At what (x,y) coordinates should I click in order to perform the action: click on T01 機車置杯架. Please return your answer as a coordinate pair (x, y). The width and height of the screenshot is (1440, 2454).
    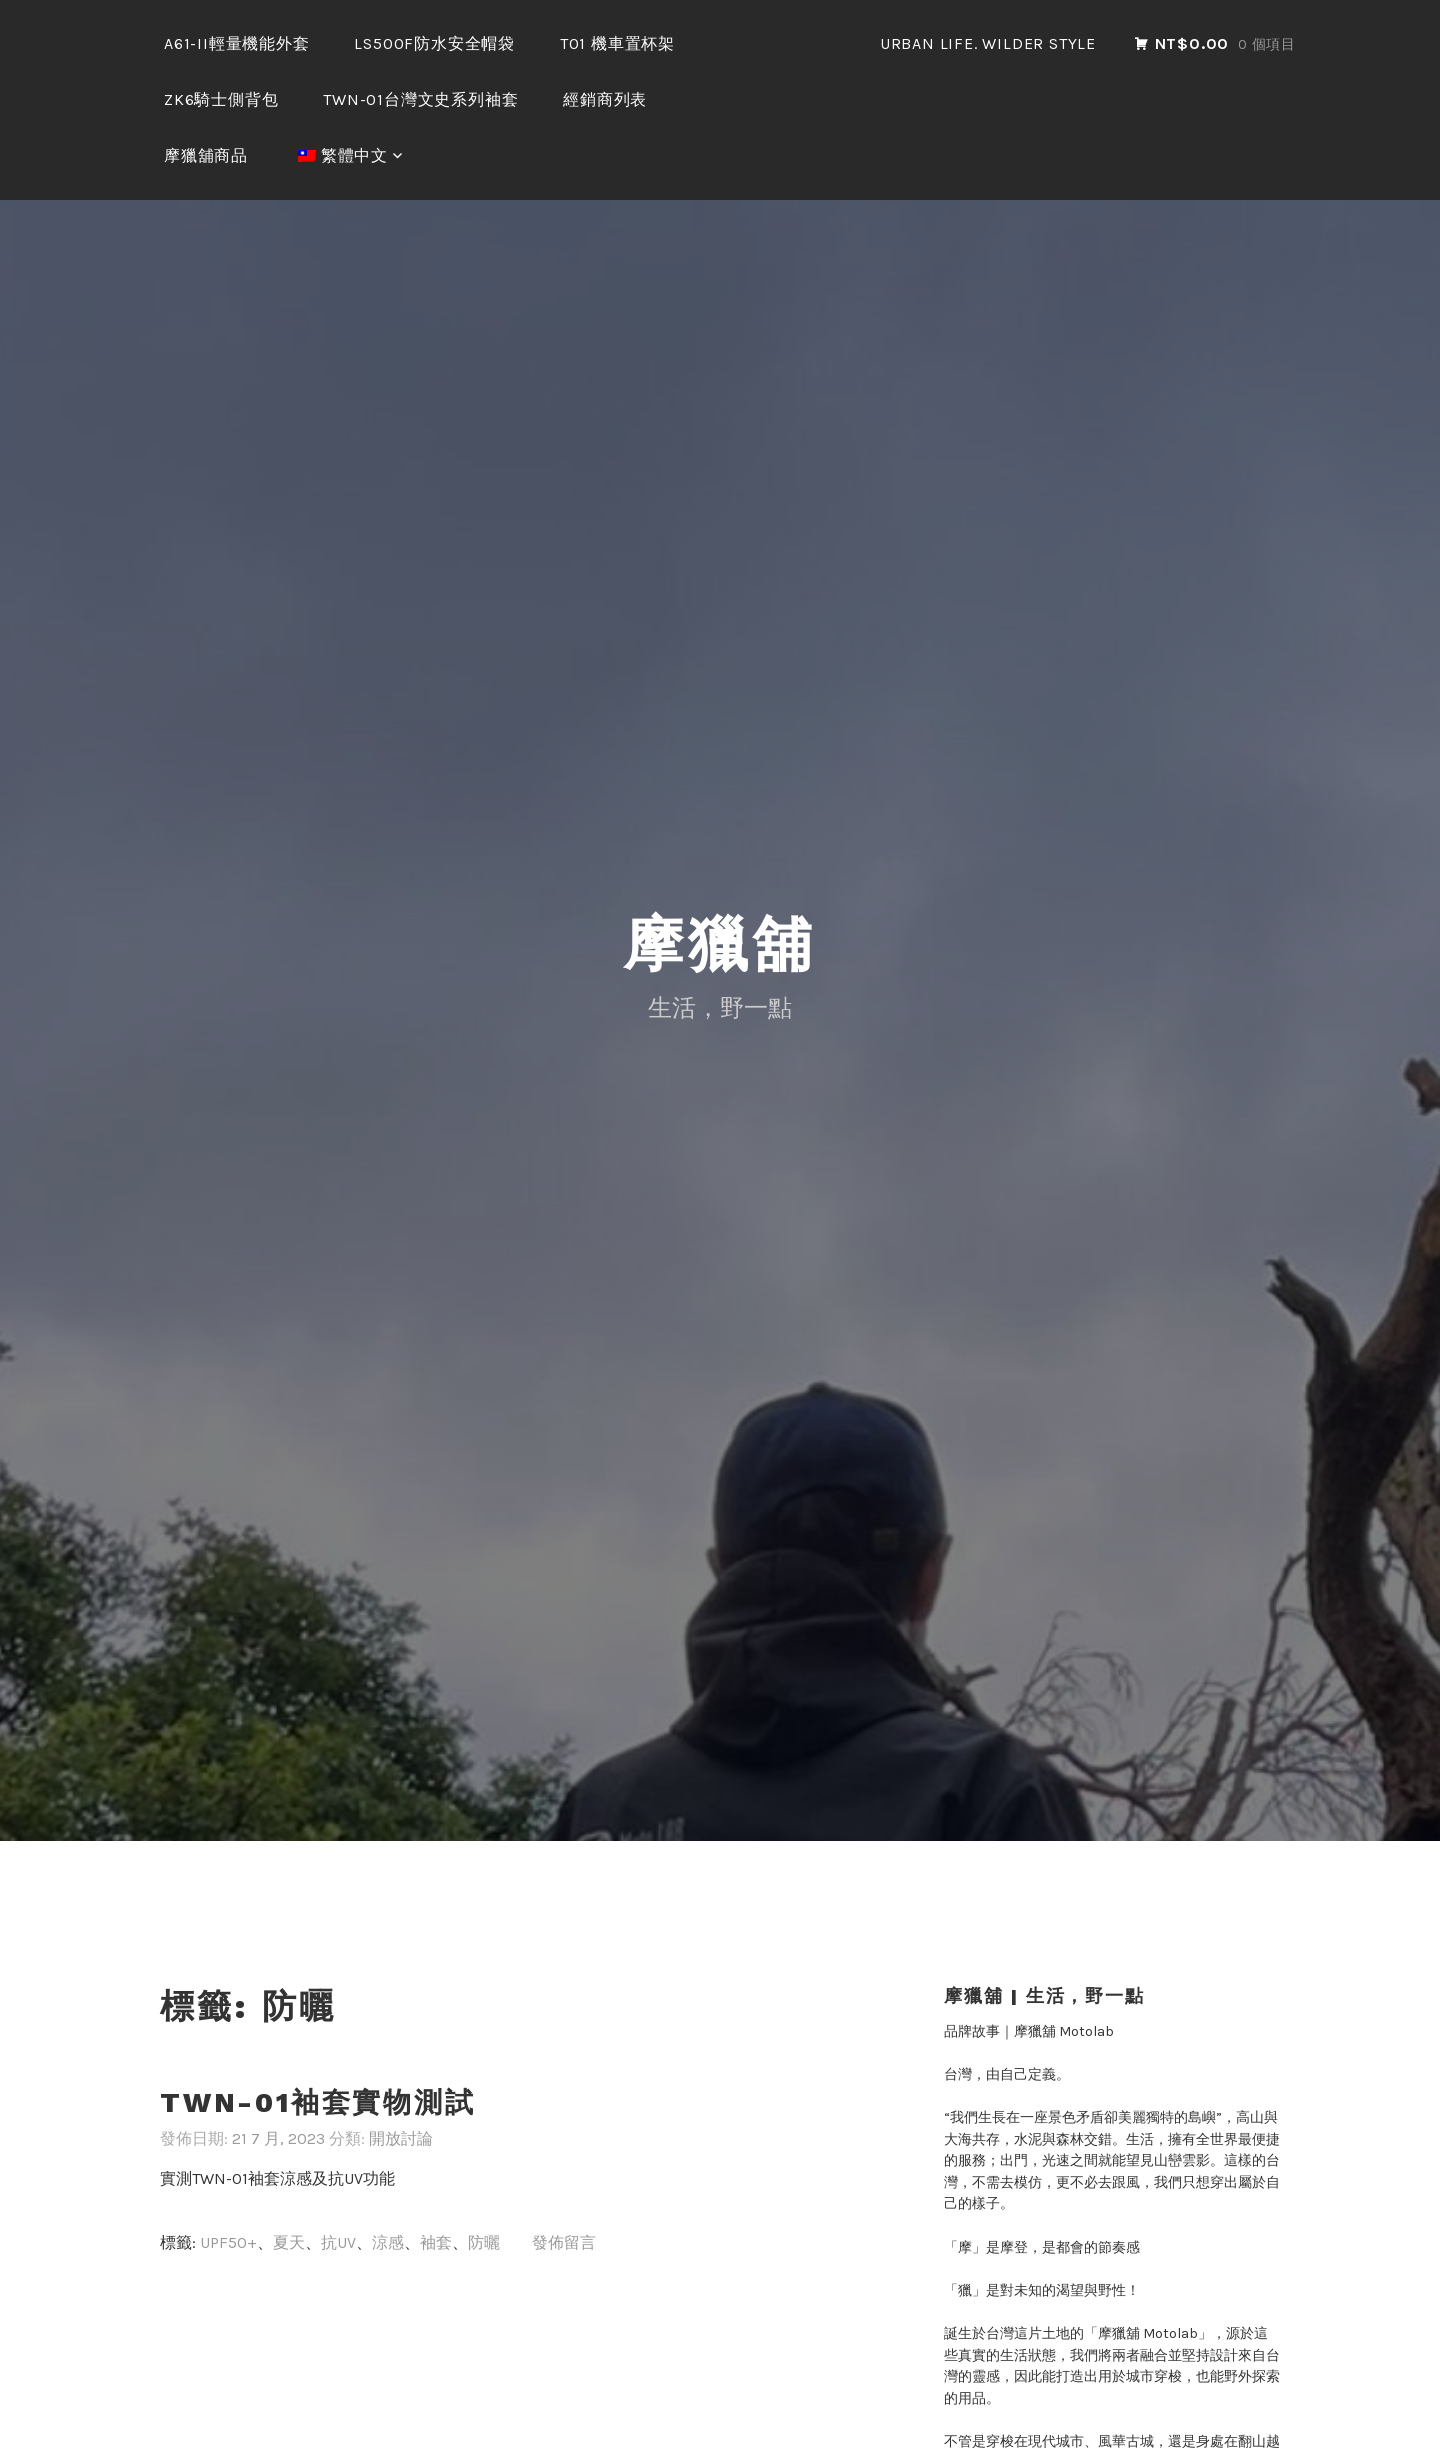
    Looking at the image, I should click on (617, 43).